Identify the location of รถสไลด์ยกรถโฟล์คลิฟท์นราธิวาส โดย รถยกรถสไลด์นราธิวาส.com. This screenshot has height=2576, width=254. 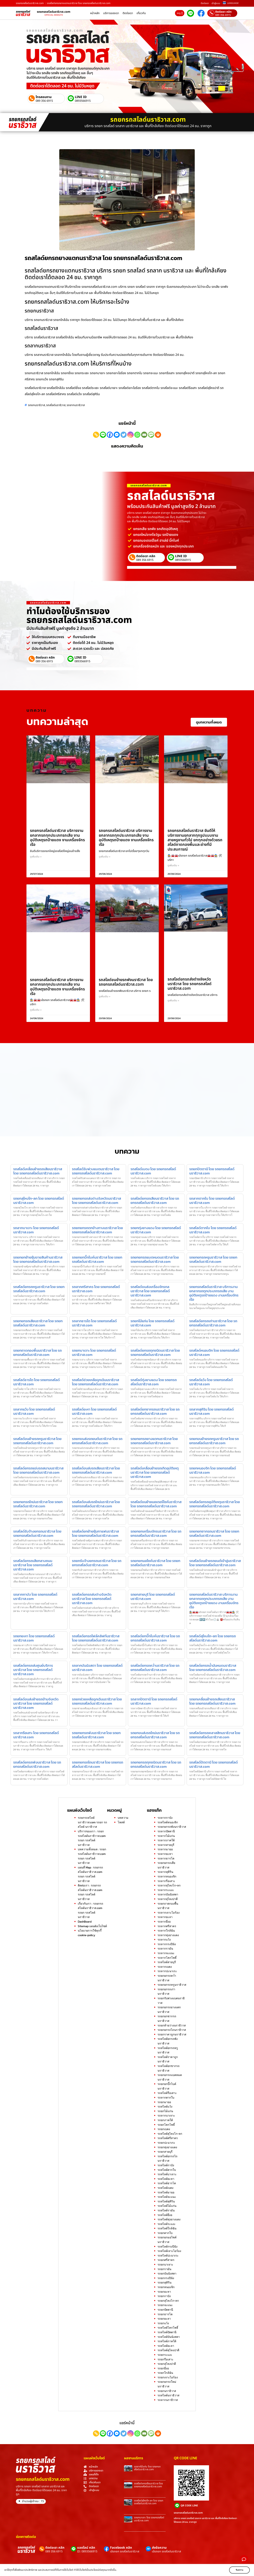
(95, 1638).